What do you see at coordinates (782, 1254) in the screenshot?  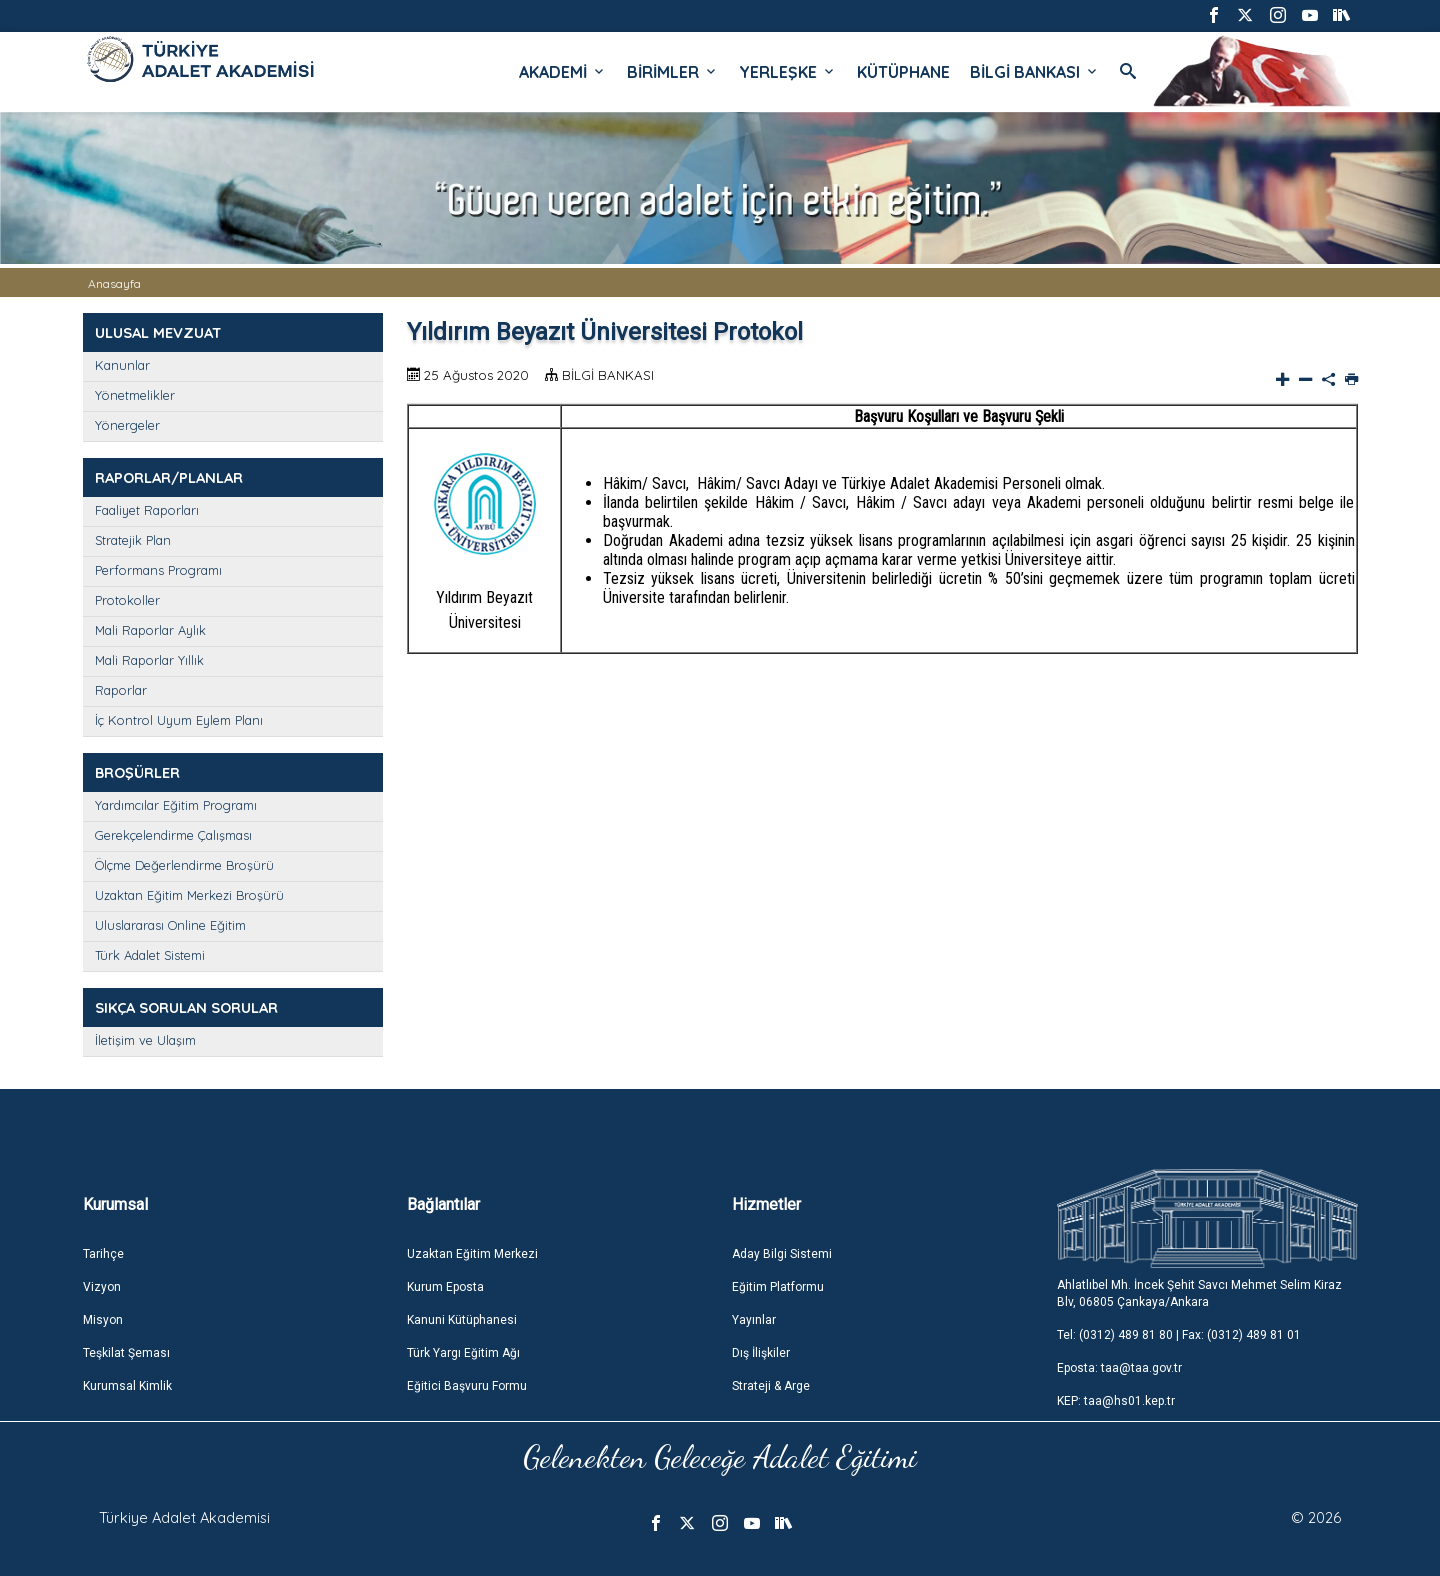 I see `Aday Bilgi Sistemi` at bounding box center [782, 1254].